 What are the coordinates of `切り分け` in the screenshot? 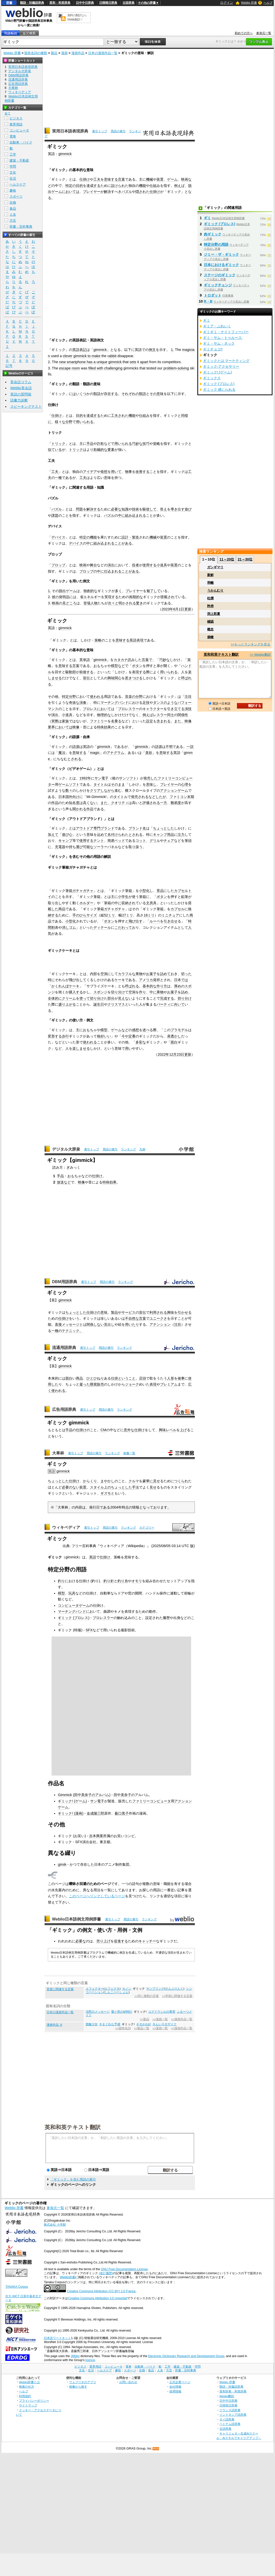 It's located at (118, 992).